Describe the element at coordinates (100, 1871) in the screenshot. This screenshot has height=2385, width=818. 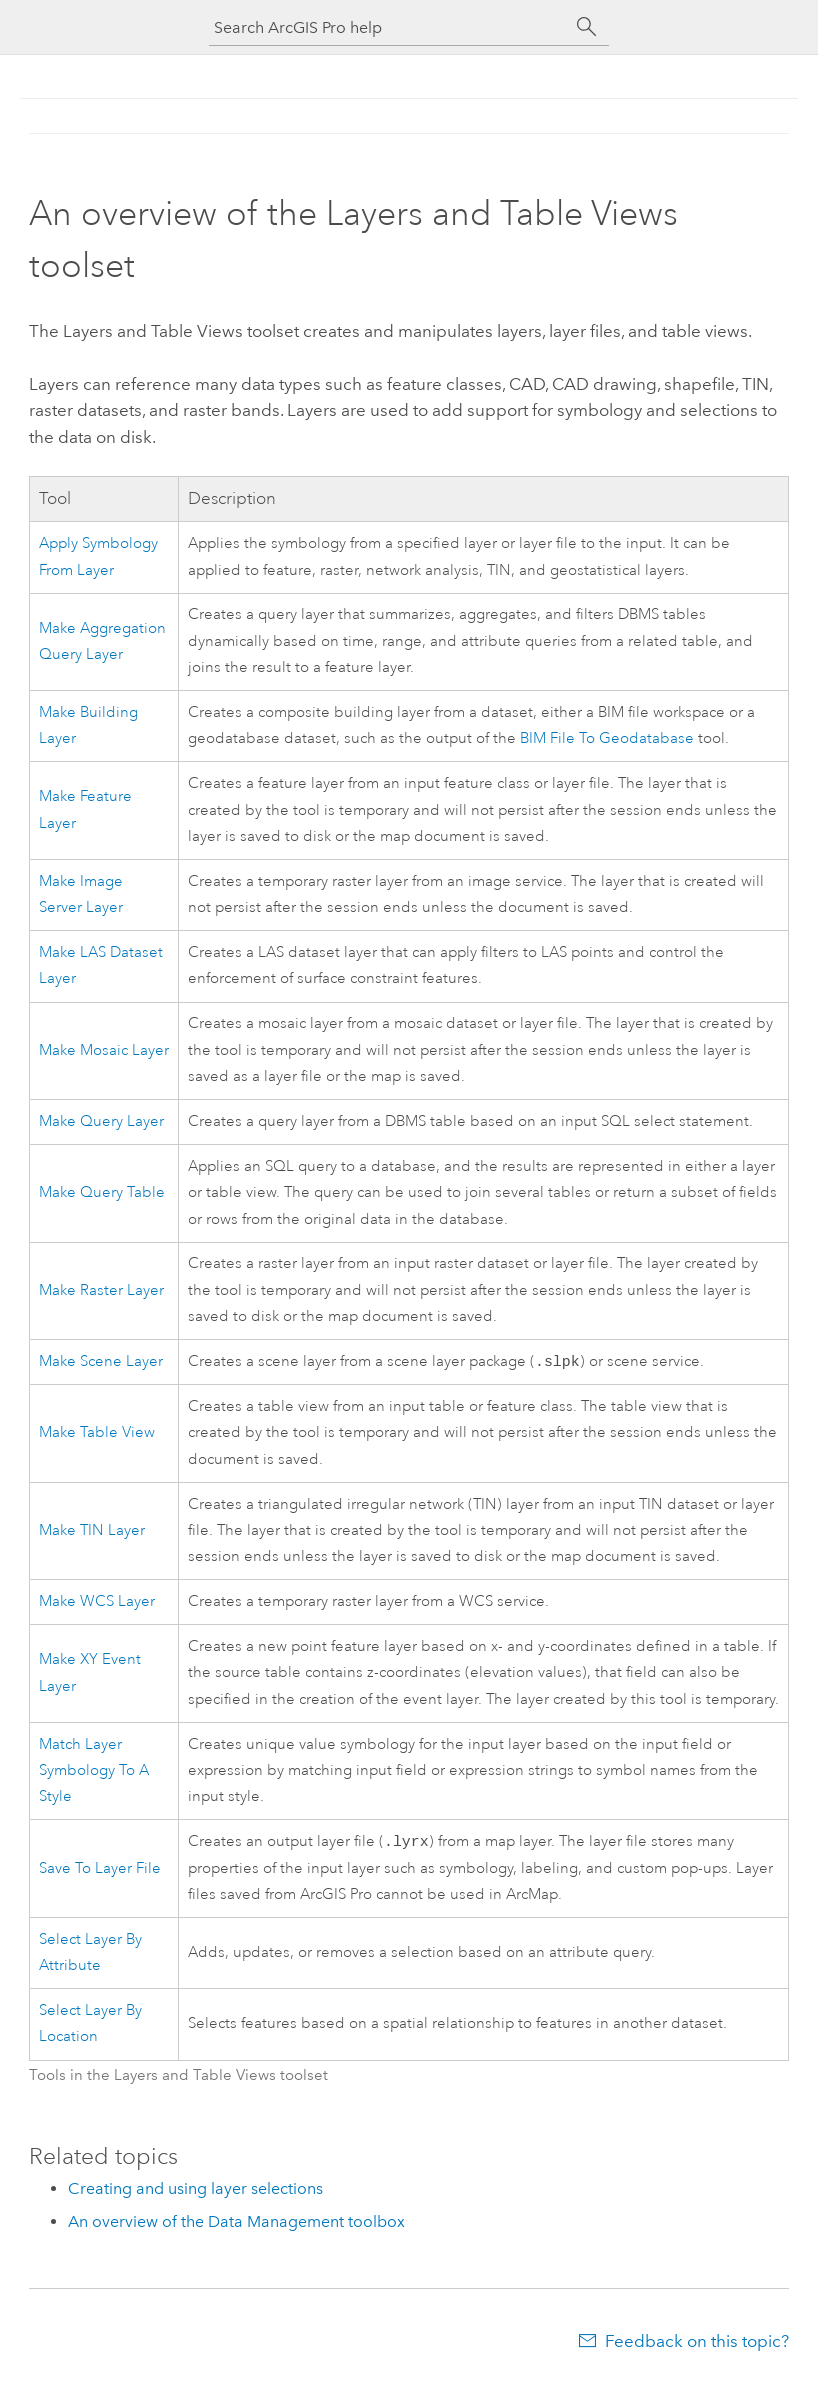
I see `Save To Layer File` at that location.